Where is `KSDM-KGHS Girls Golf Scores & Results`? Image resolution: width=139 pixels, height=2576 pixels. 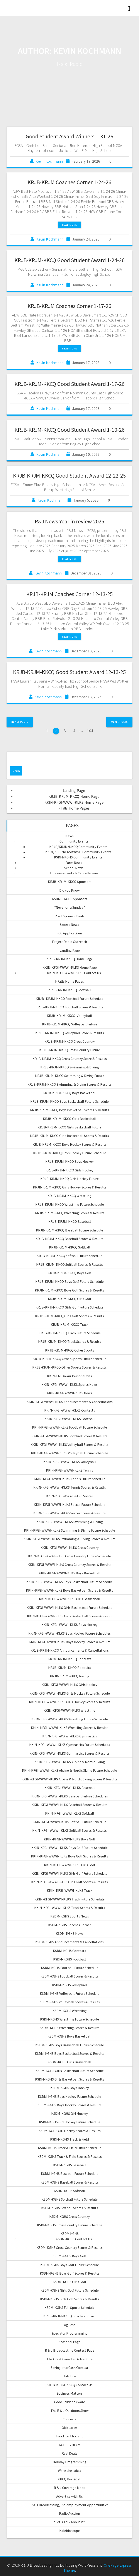
KSDM-KGHS Girls Golf Scores & Results is located at coordinates (69, 2299).